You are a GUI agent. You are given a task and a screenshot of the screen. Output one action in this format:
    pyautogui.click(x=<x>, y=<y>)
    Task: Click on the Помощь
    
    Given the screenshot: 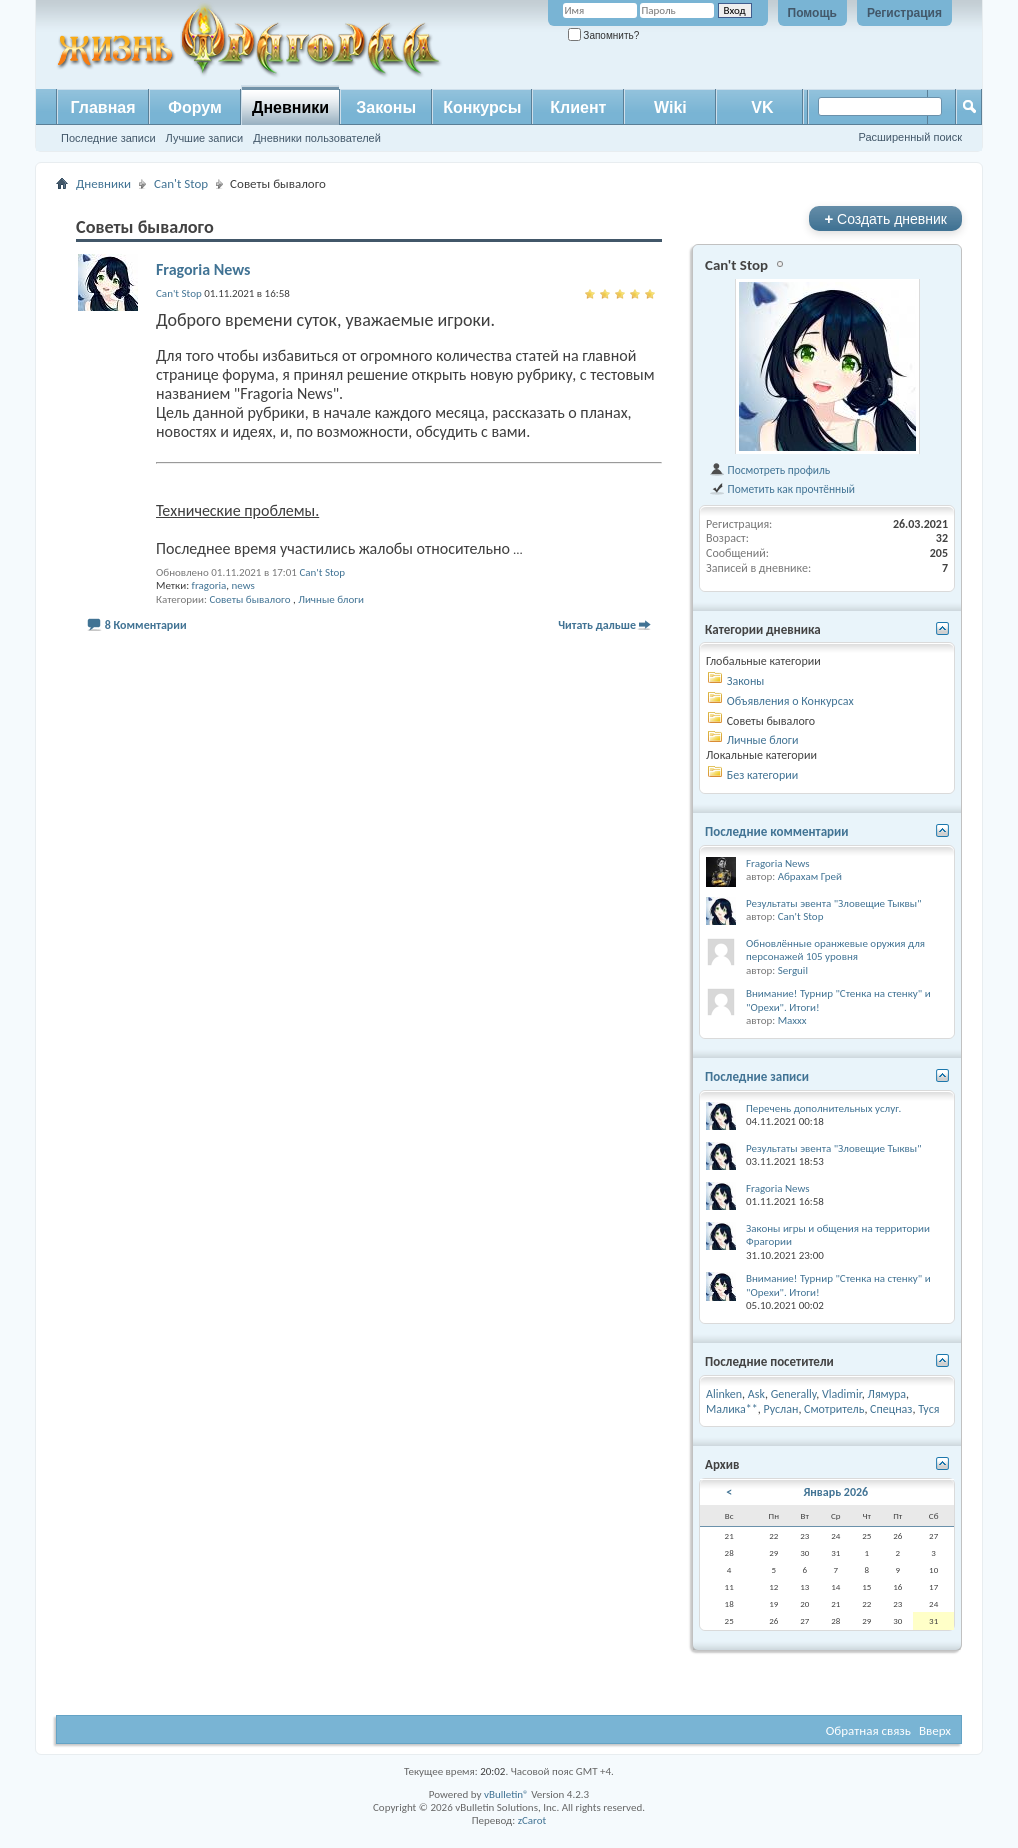 What is the action you would take?
    pyautogui.click(x=812, y=13)
    